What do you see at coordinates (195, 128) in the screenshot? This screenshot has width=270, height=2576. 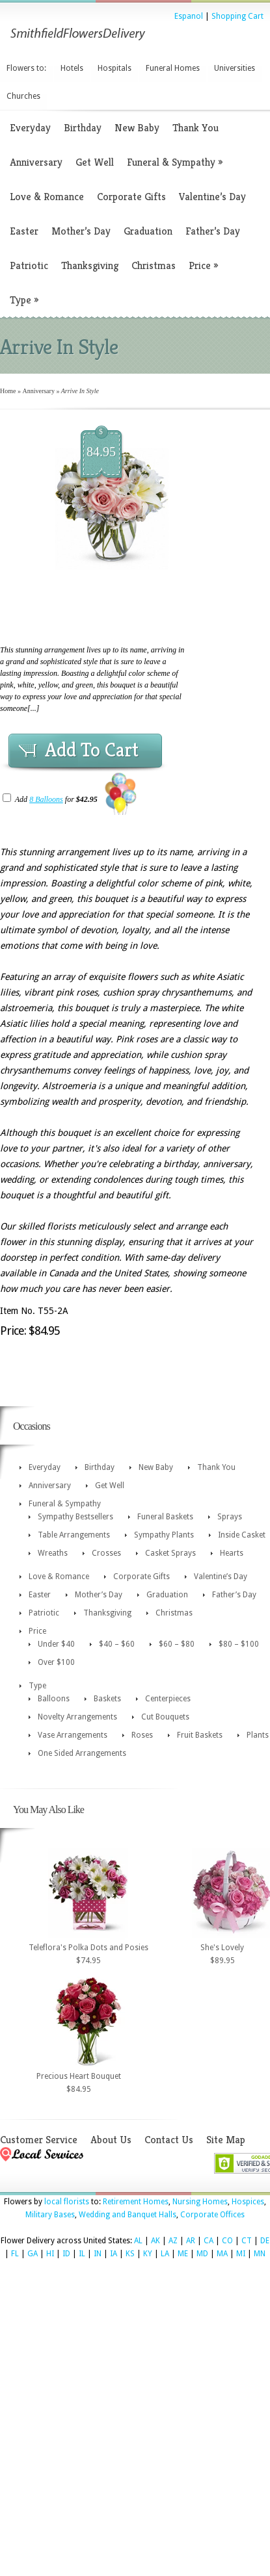 I see `Thank You` at bounding box center [195, 128].